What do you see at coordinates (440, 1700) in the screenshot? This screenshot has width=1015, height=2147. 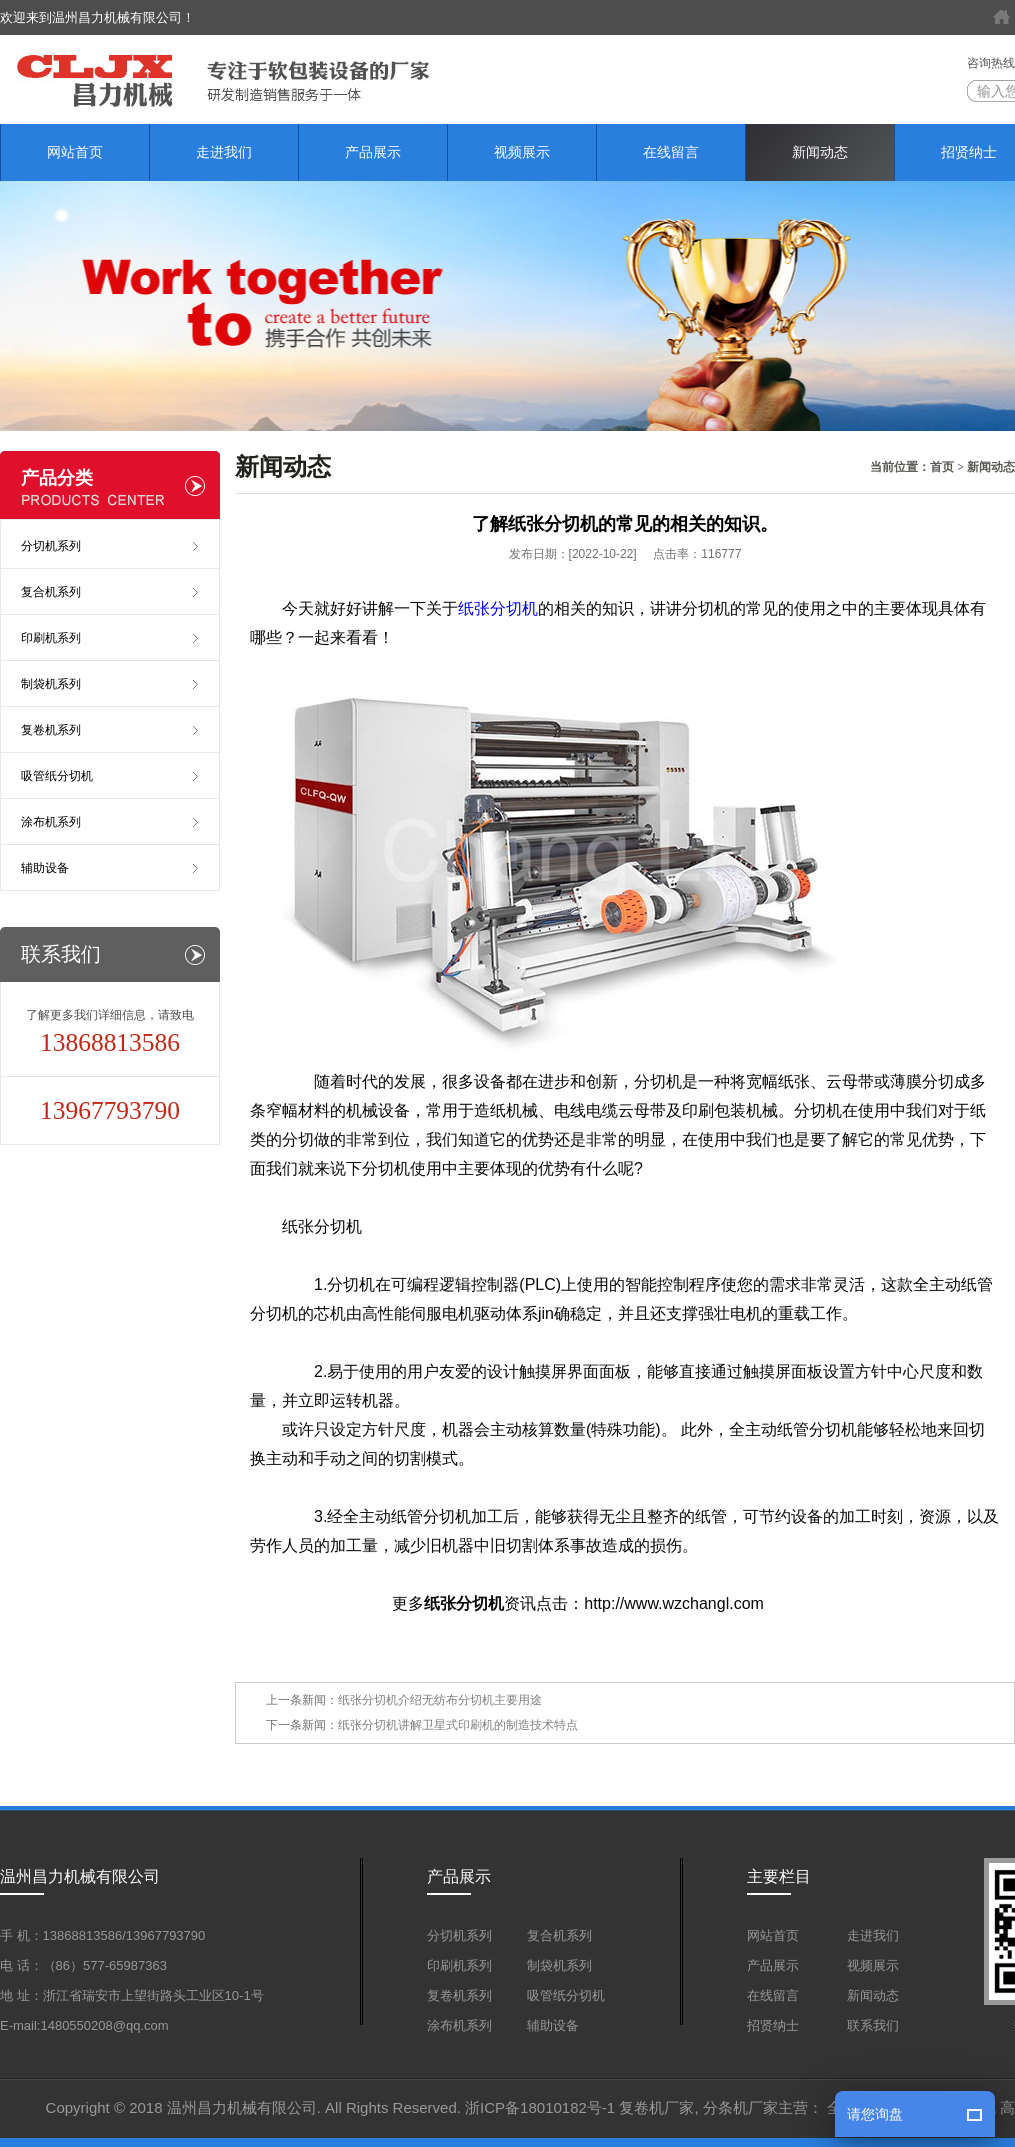 I see `纸张分切机介绍无纺布分切机主要用途` at bounding box center [440, 1700].